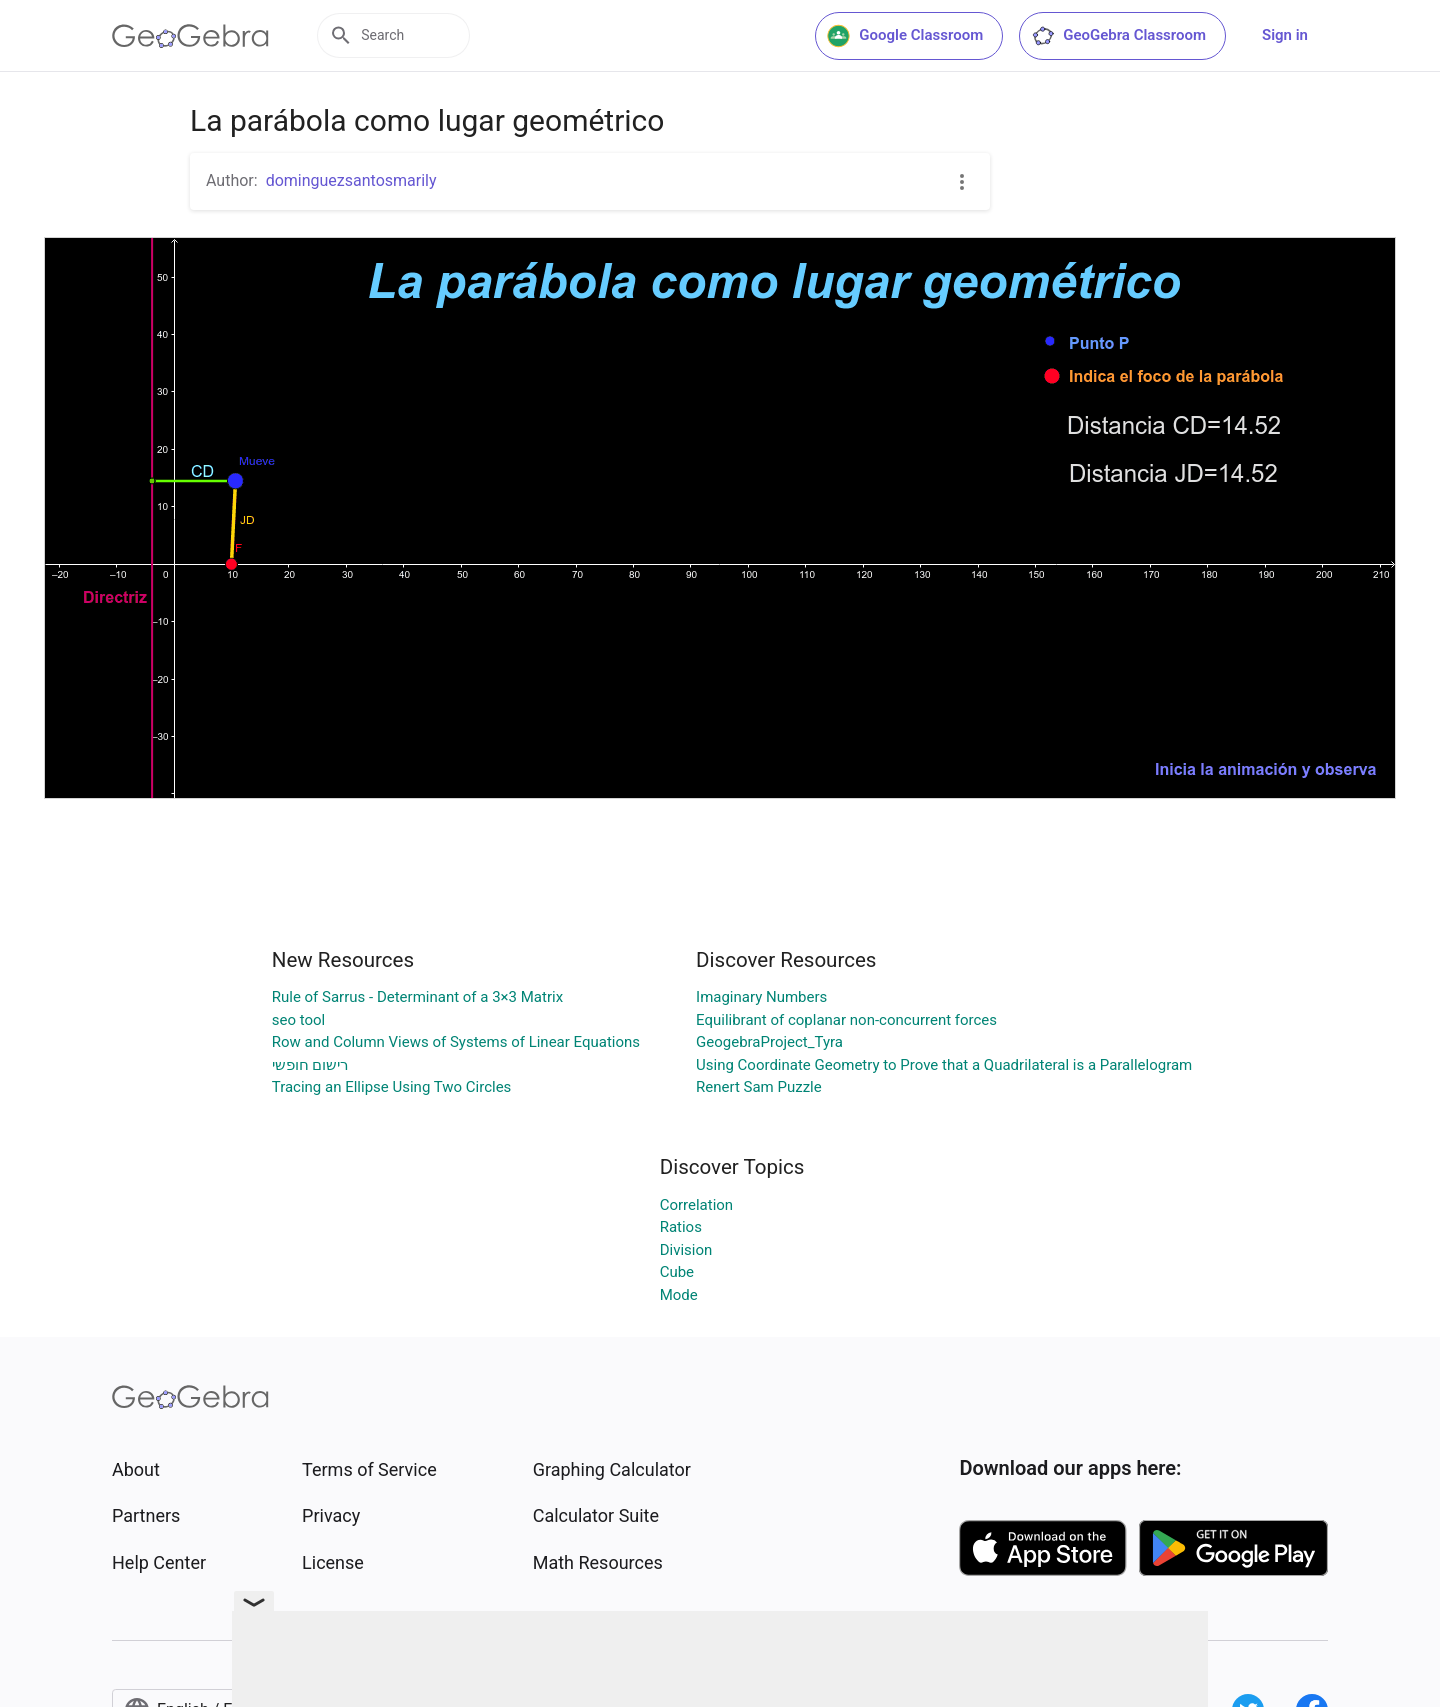 This screenshot has height=1707, width=1440. Describe the element at coordinates (351, 180) in the screenshot. I see `dominguezsantosmarily` at that location.